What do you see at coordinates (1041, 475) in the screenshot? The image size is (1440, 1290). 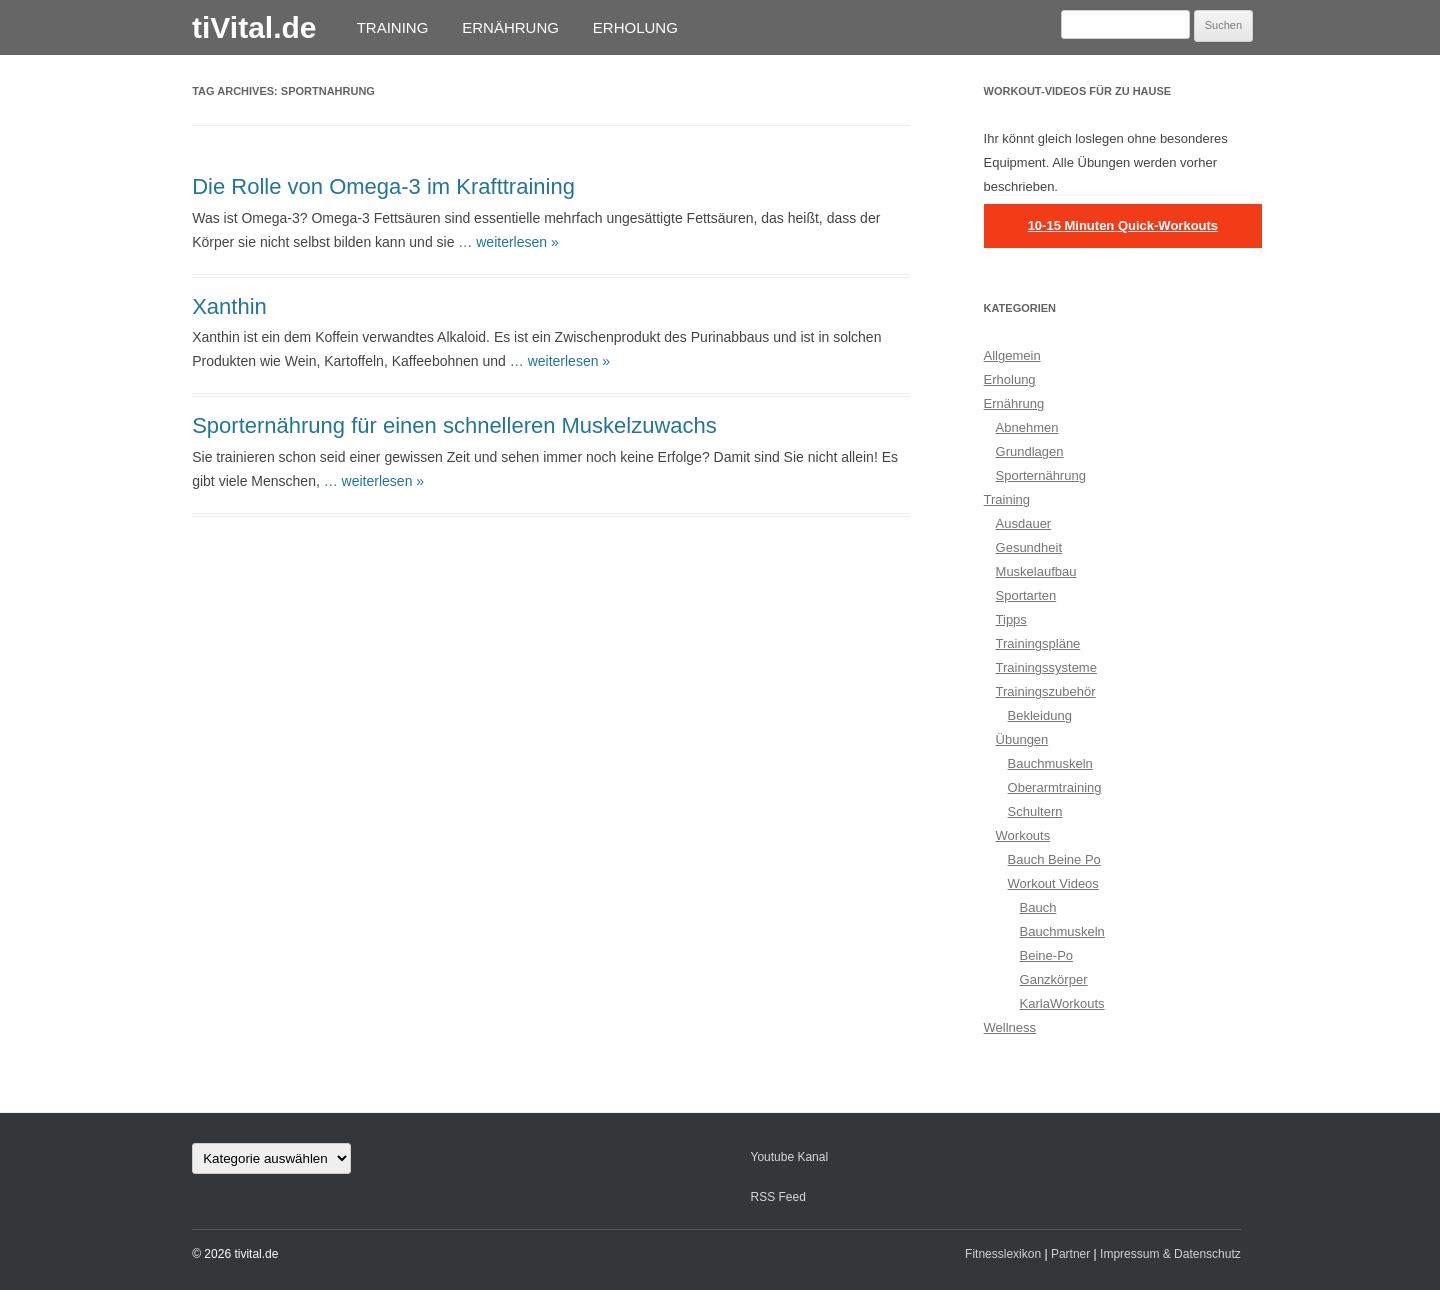 I see `Sporternährung` at bounding box center [1041, 475].